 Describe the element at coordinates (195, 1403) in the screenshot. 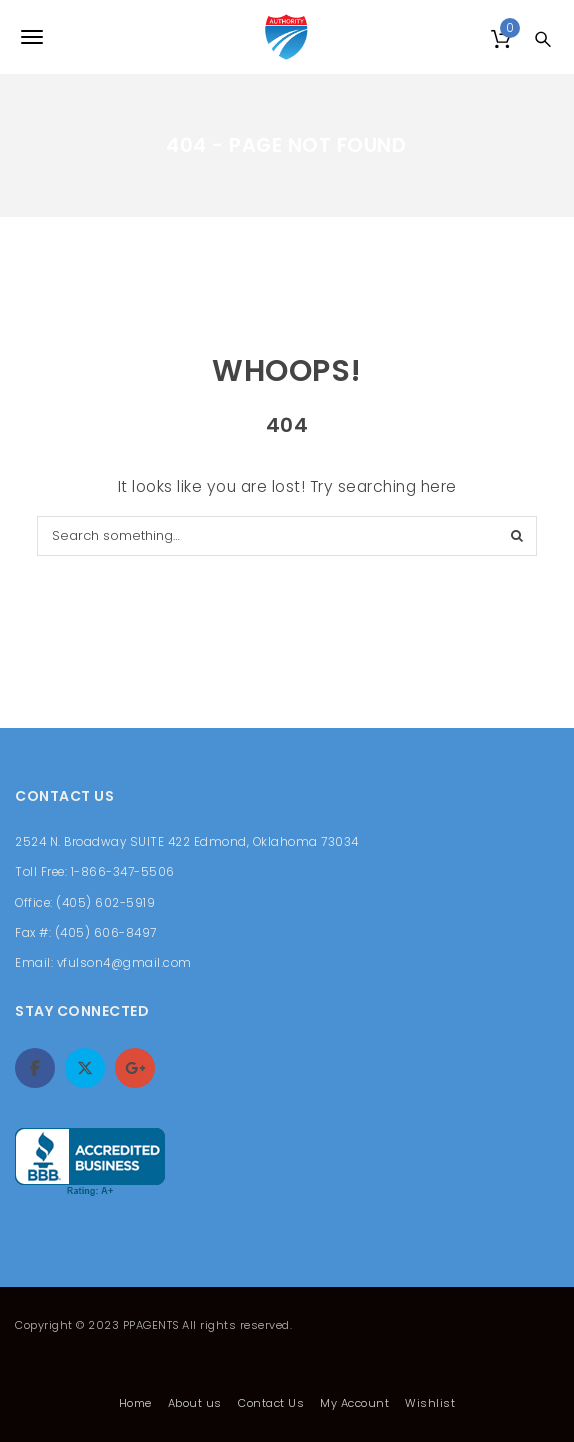

I see `About us` at that location.